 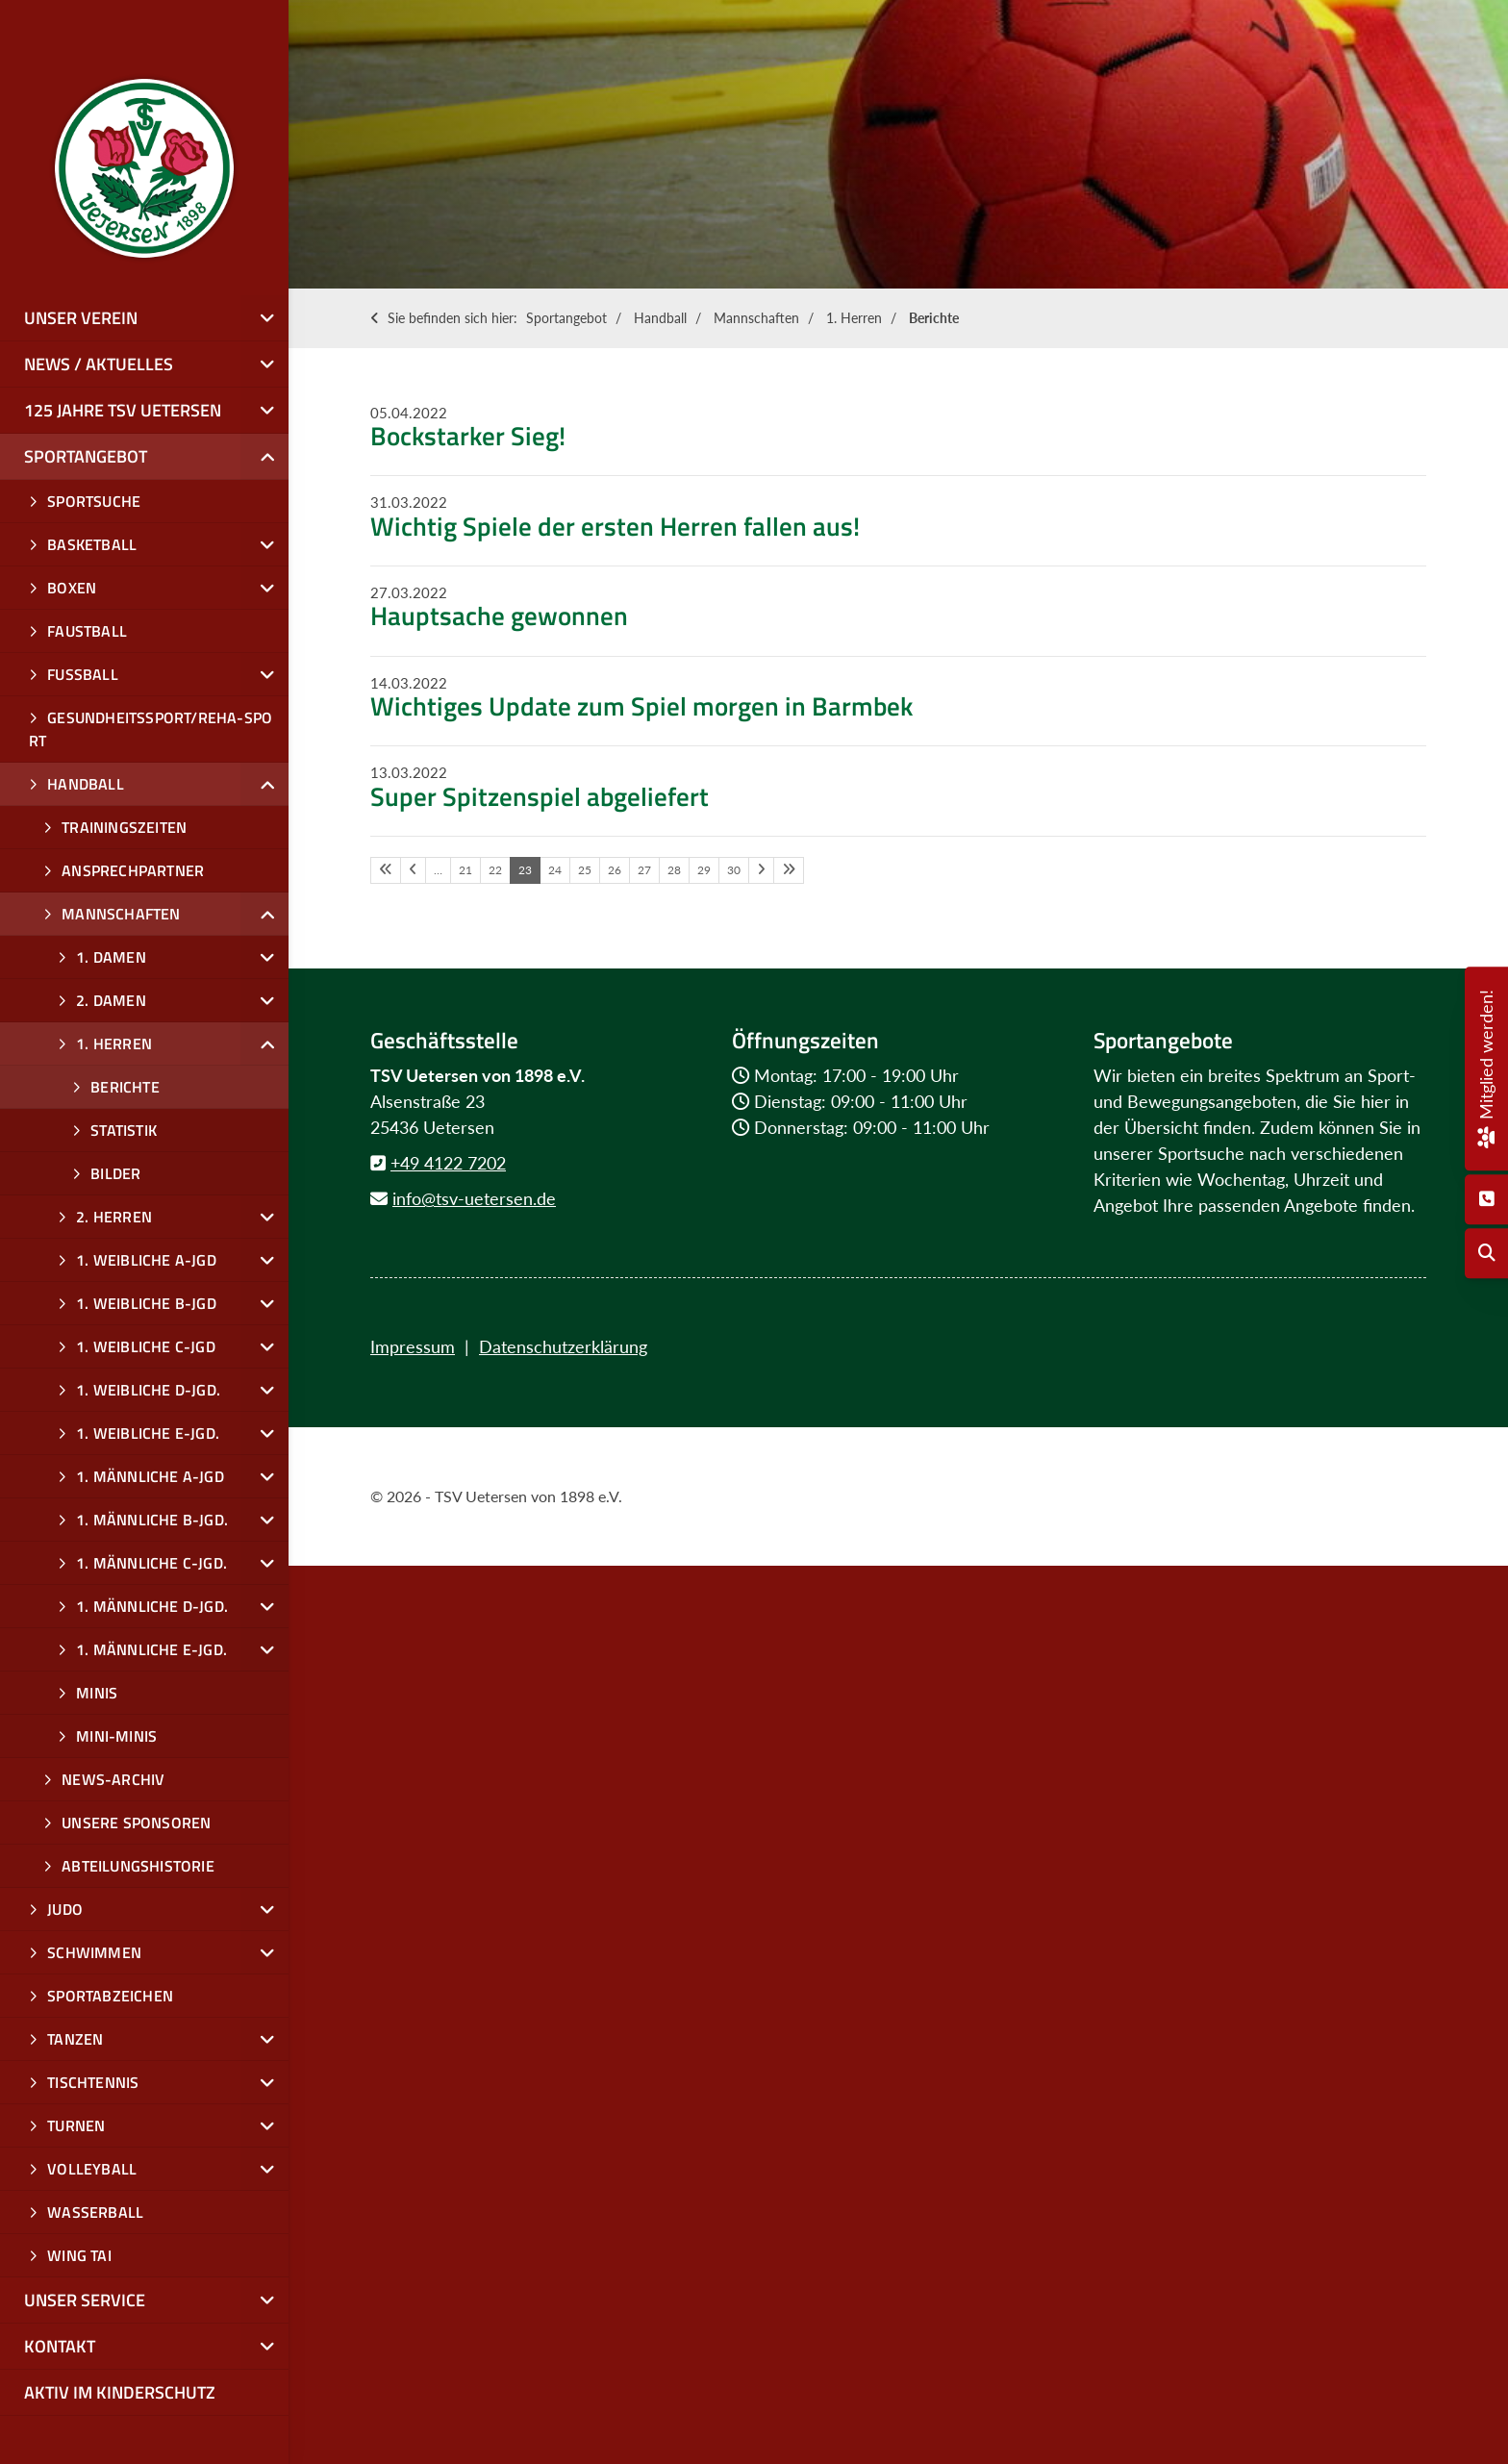 What do you see at coordinates (704, 870) in the screenshot?
I see `29 [Seite 29]` at bounding box center [704, 870].